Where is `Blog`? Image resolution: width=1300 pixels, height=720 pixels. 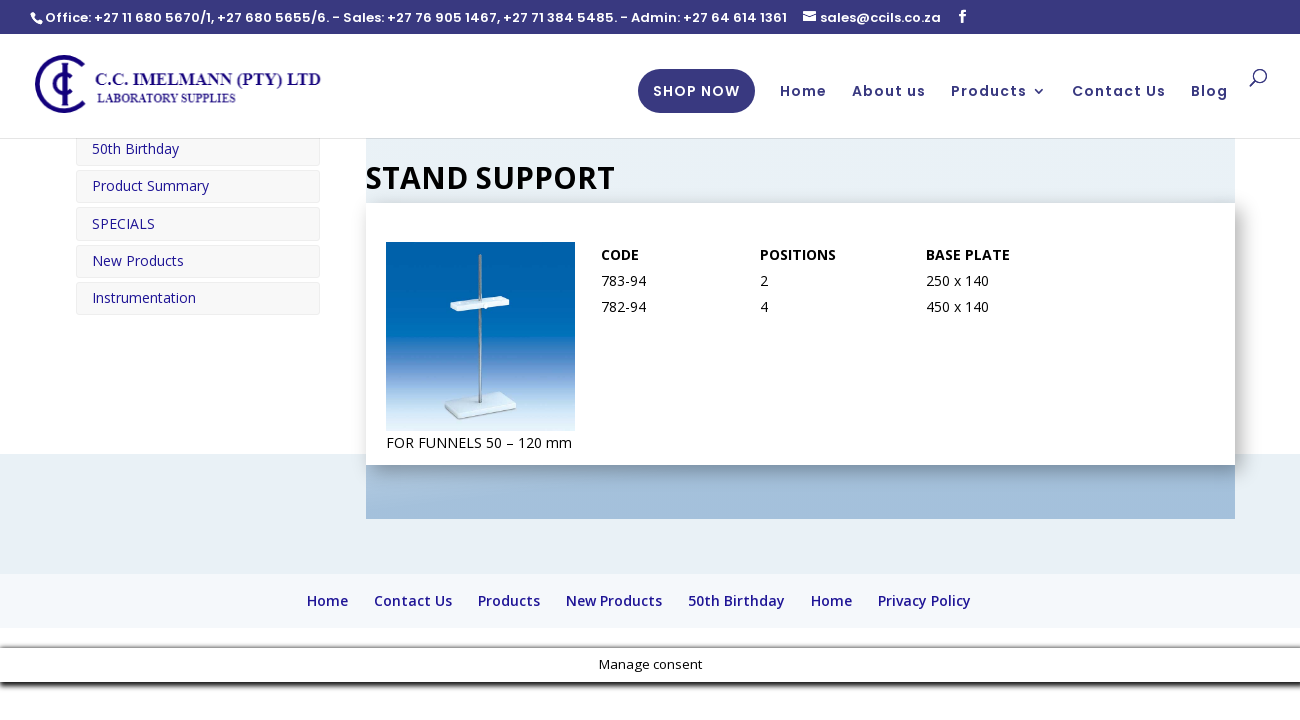
Blog is located at coordinates (1209, 93).